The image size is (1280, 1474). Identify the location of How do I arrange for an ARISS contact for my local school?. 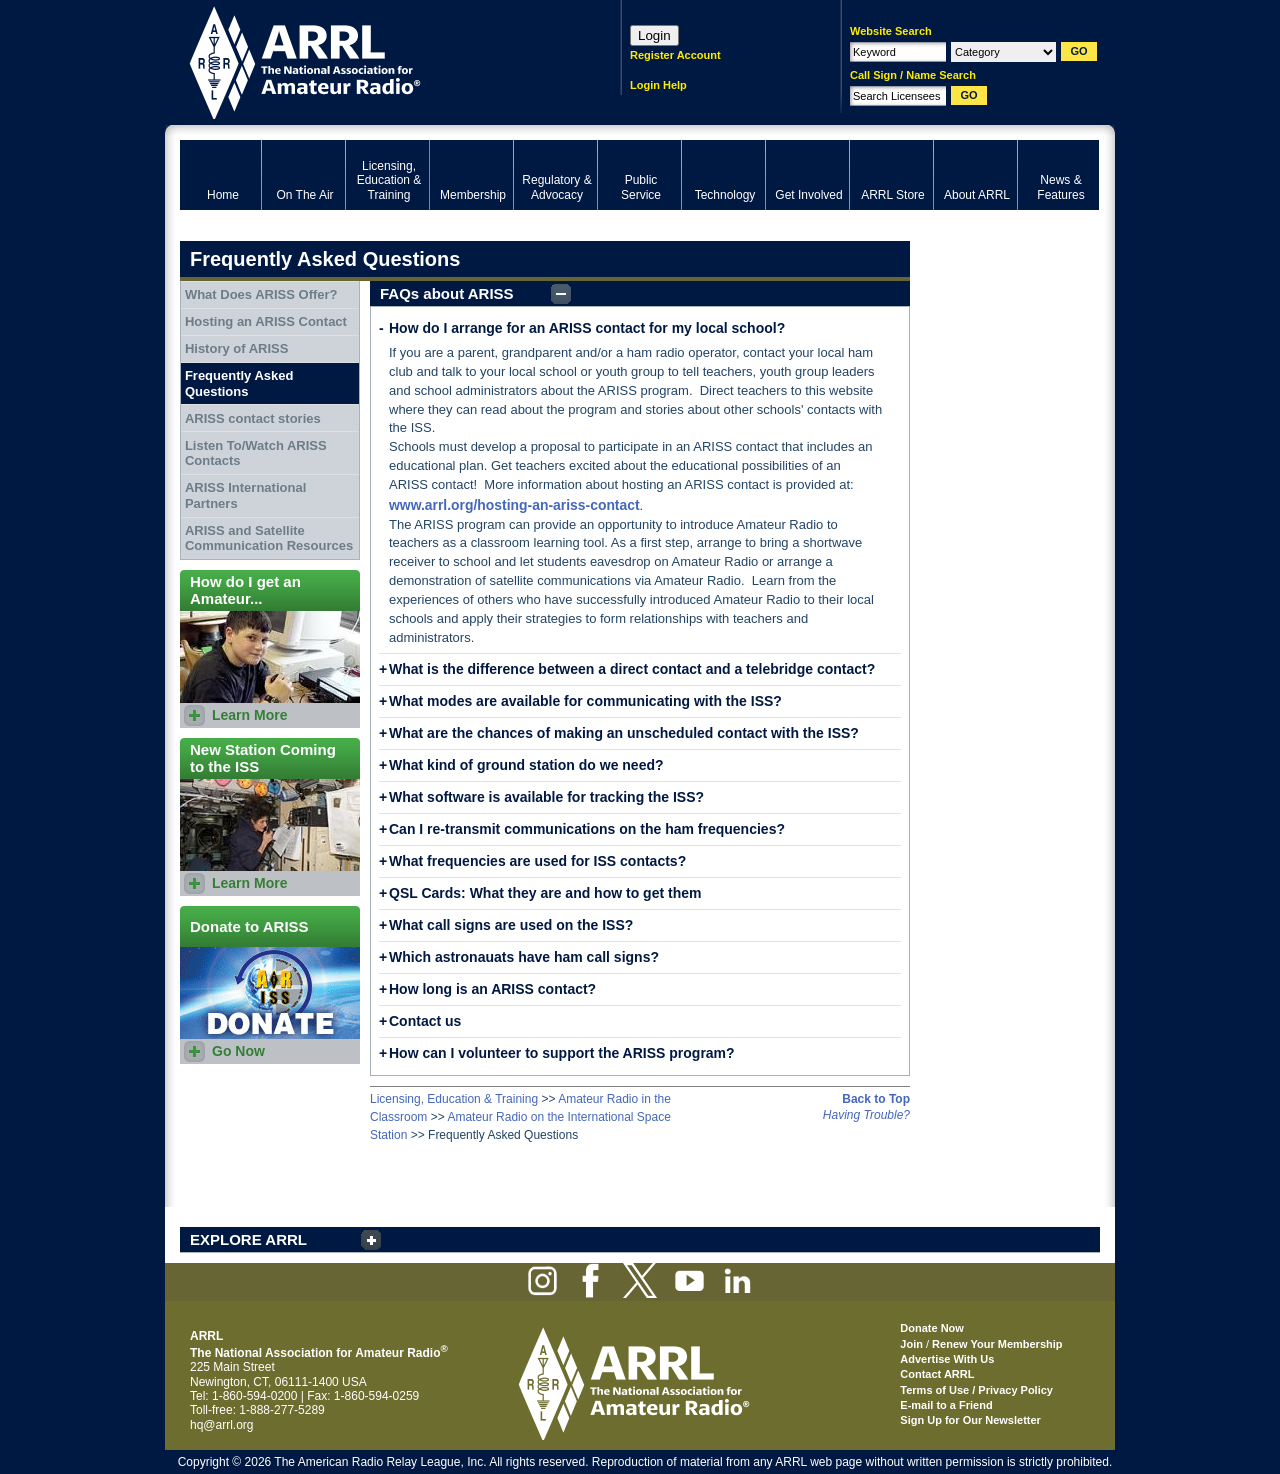
(587, 328).